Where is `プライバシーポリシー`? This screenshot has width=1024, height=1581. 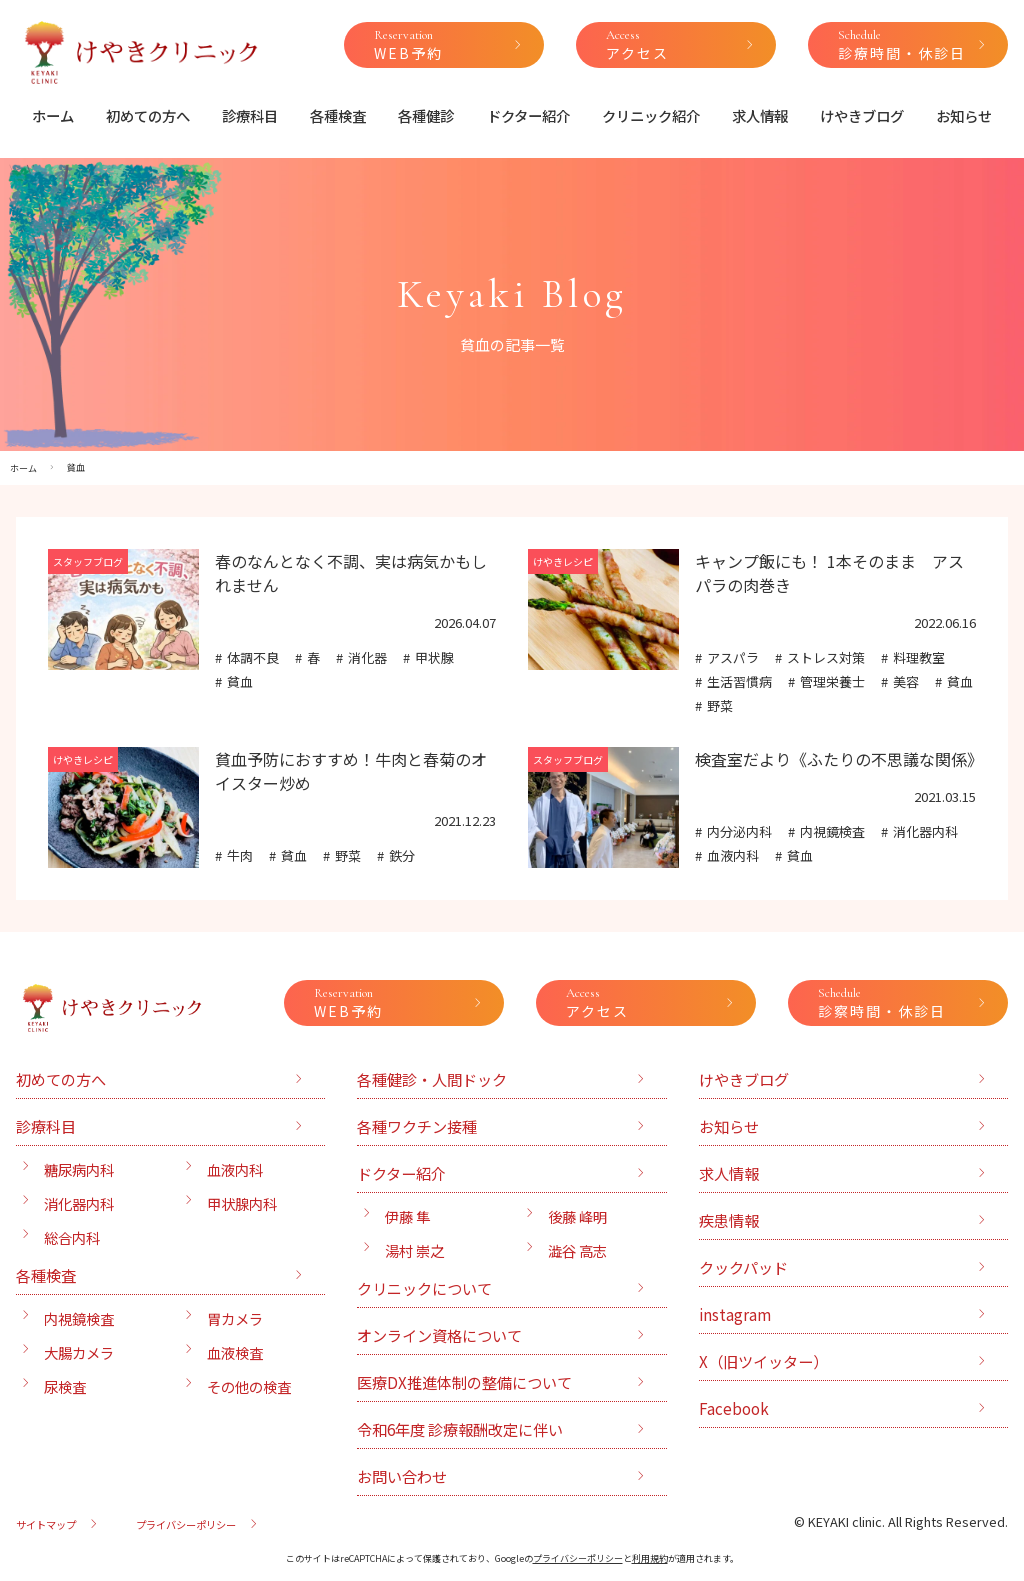 プライバシーポリシー is located at coordinates (186, 1524).